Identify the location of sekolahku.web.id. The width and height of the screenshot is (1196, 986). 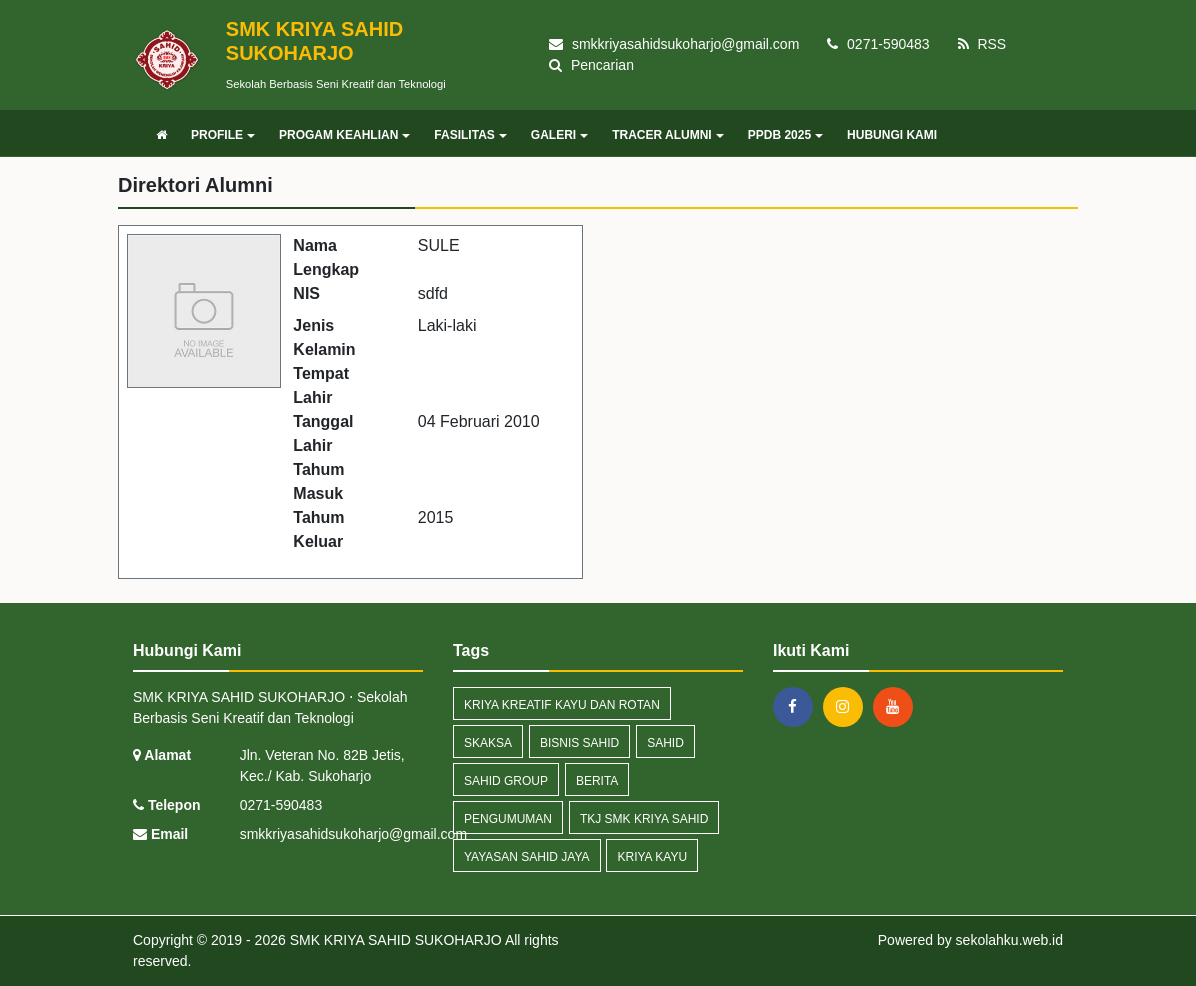
(1009, 940).